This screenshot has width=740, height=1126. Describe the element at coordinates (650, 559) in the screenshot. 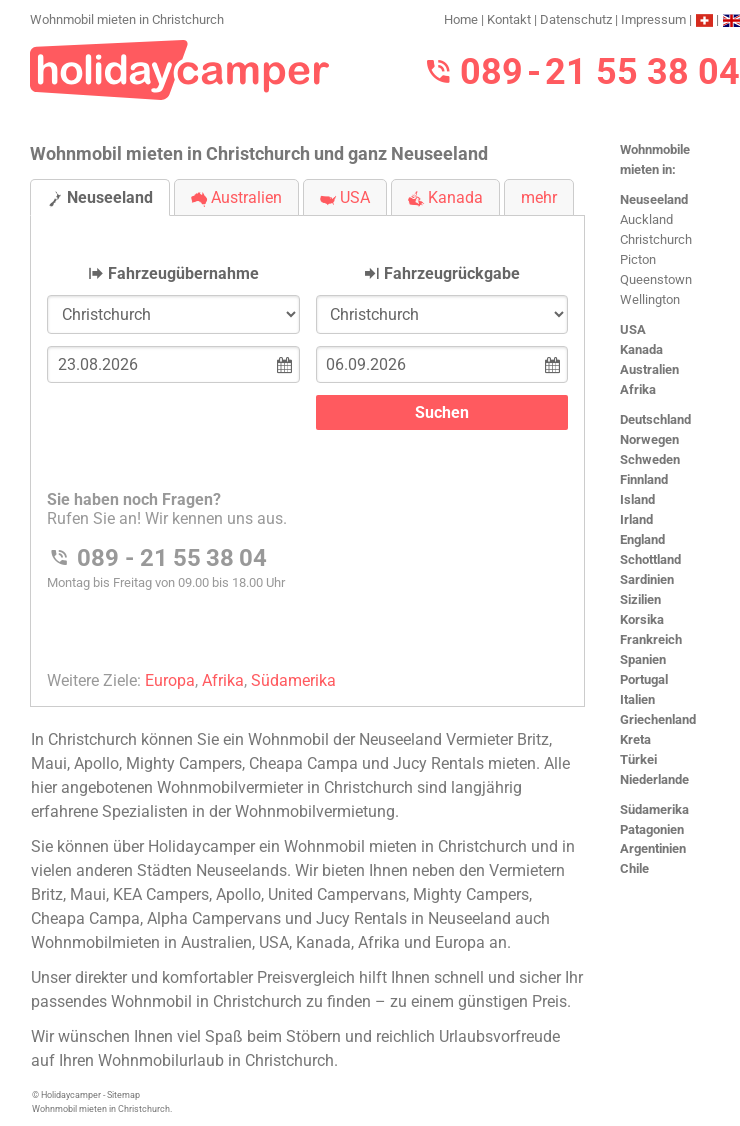

I see `Schottland` at that location.